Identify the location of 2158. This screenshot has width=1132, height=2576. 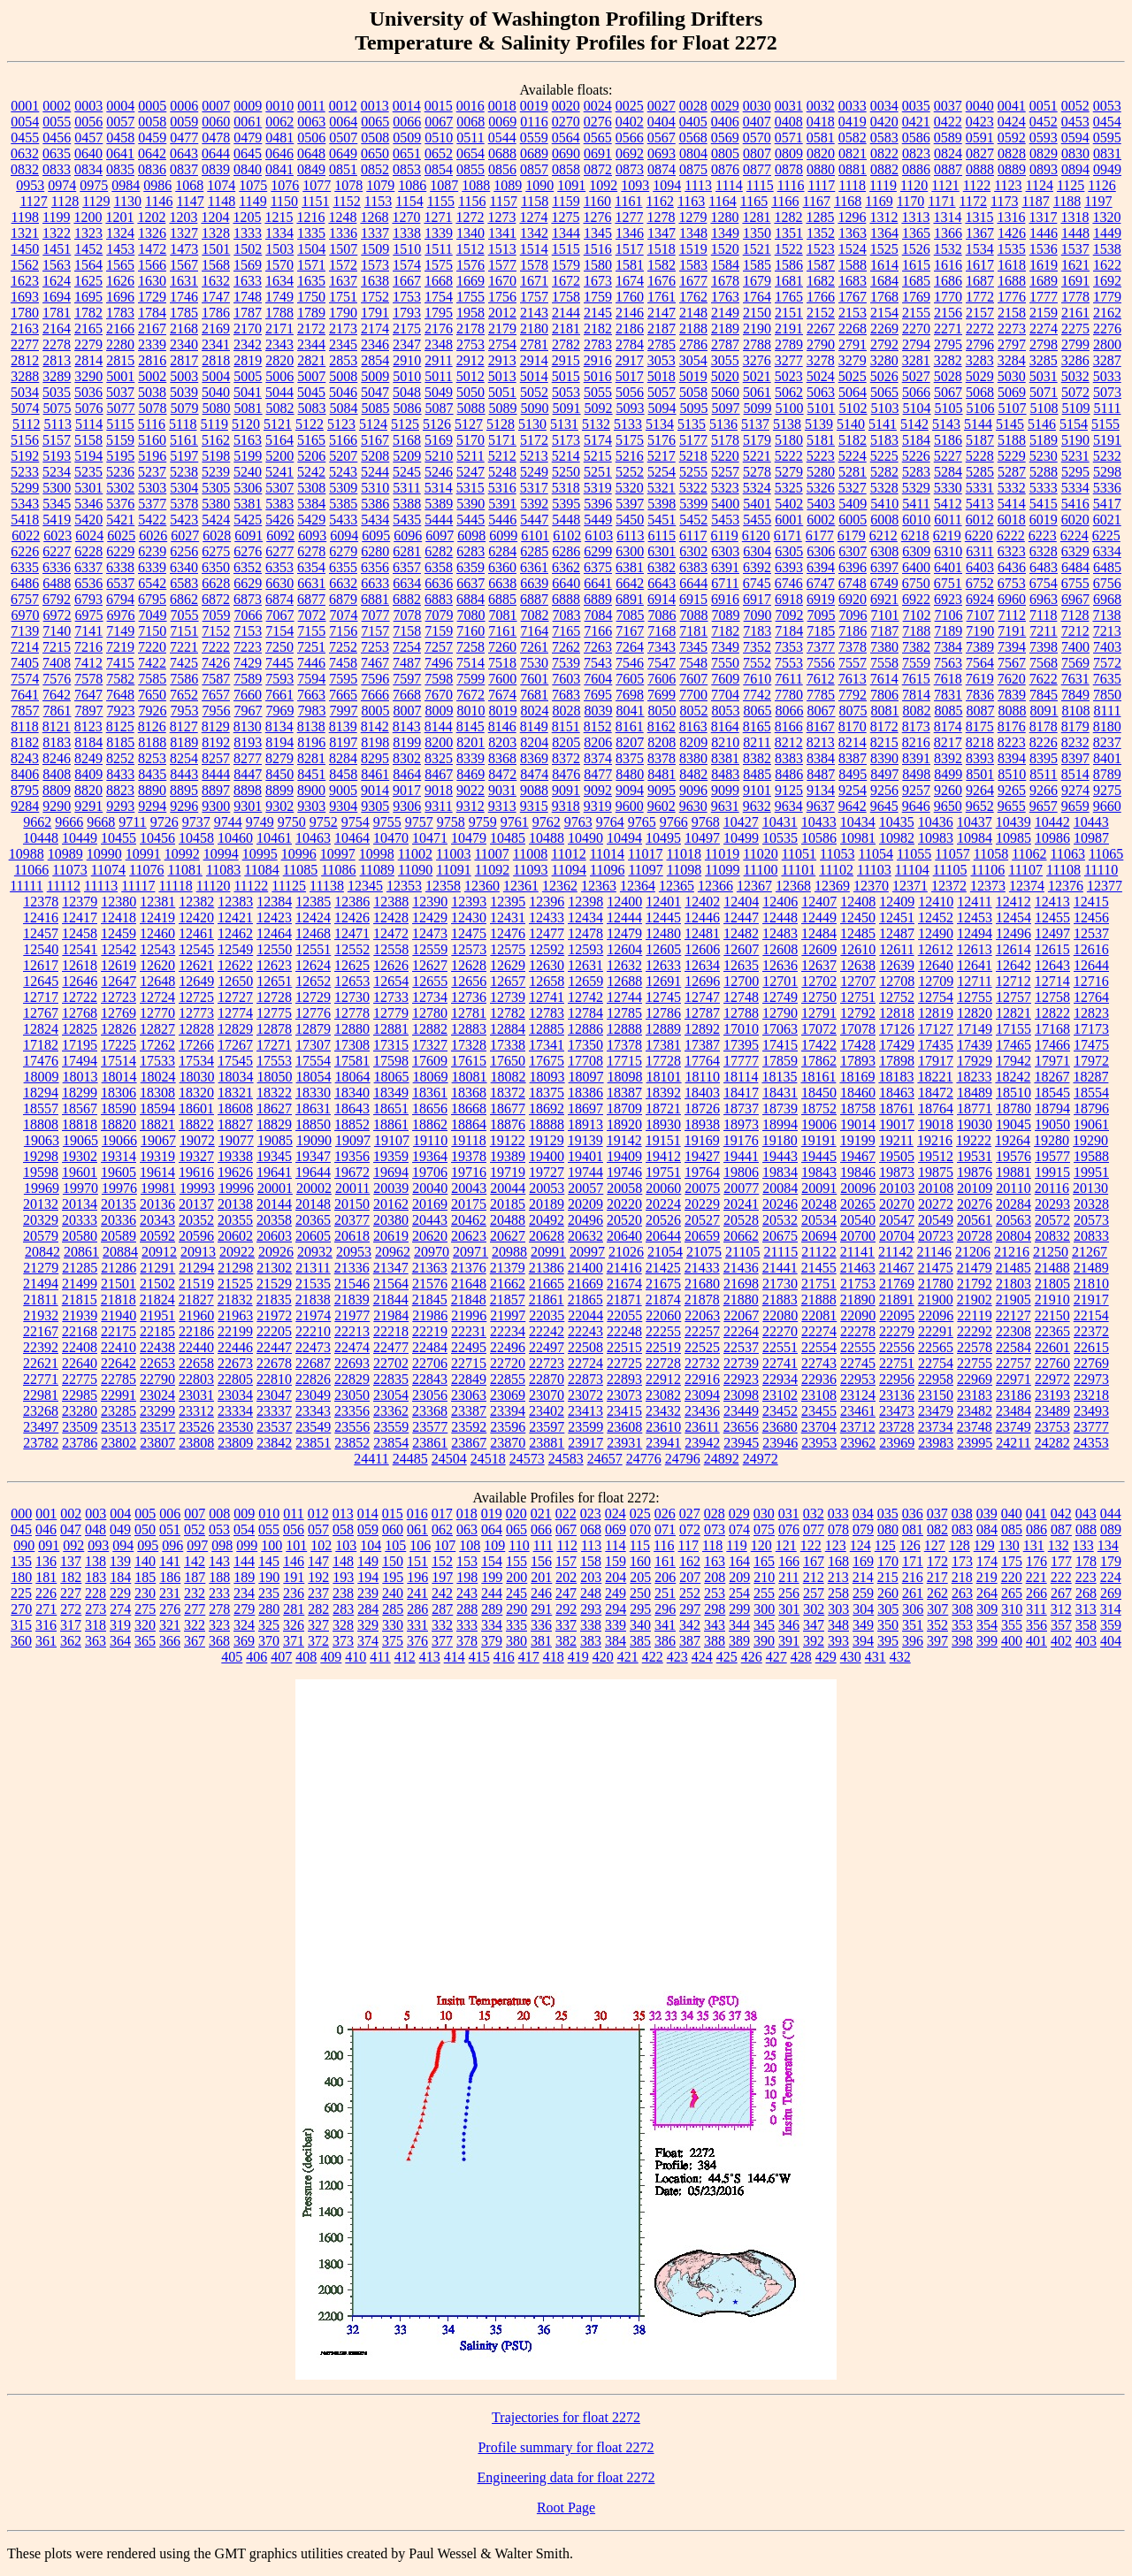
(1012, 312).